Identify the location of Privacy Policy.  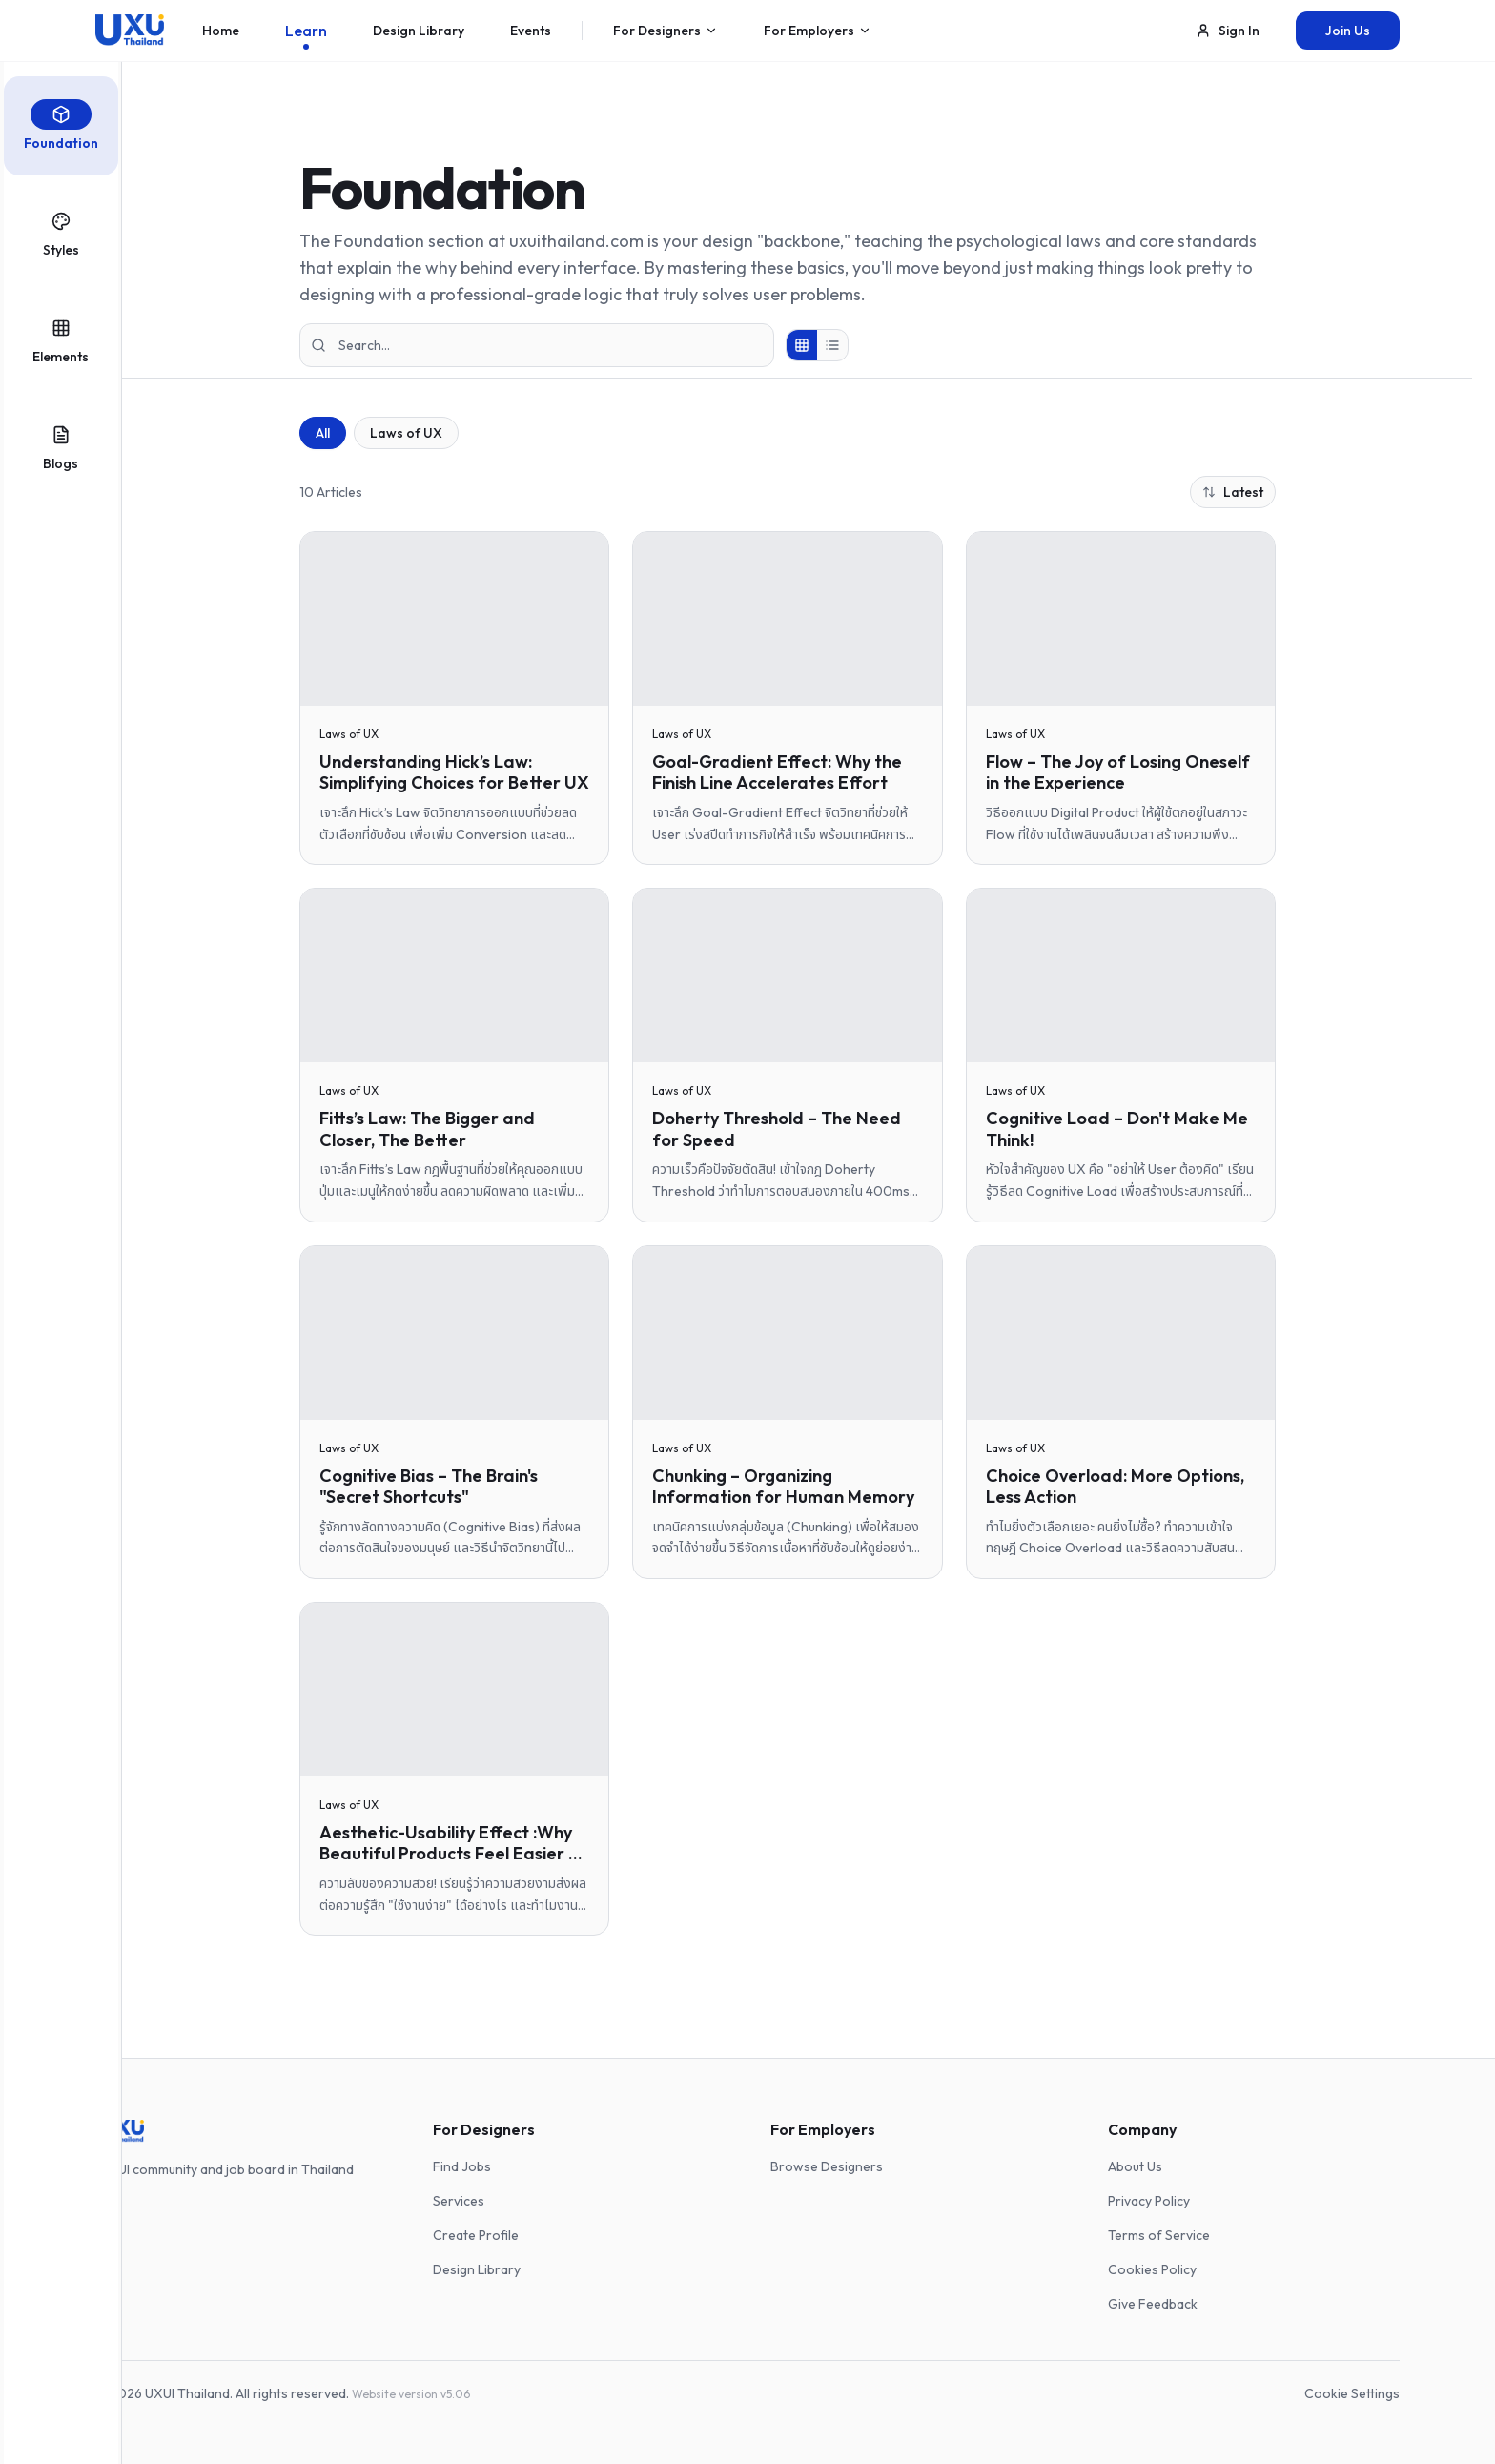
(1149, 2200).